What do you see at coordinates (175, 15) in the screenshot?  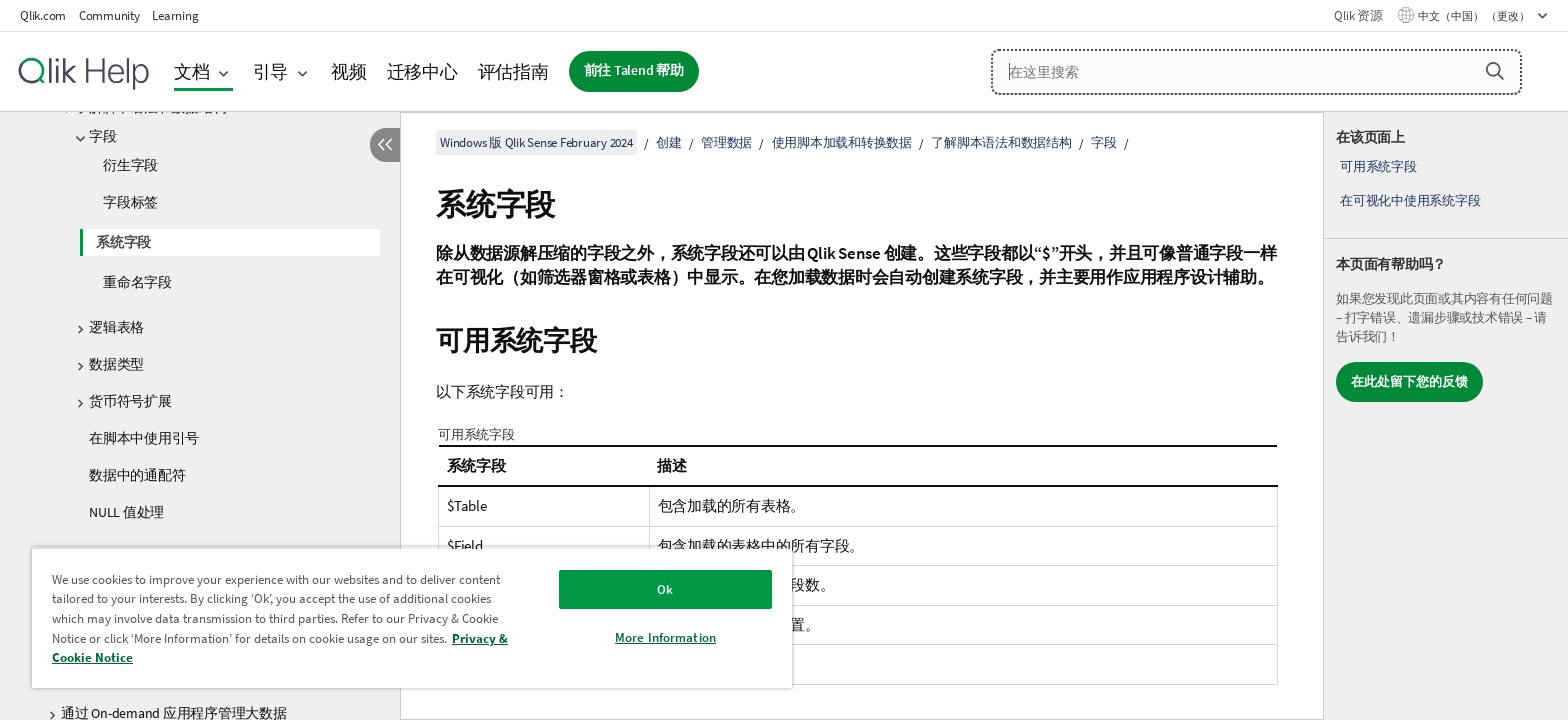 I see `Learning` at bounding box center [175, 15].